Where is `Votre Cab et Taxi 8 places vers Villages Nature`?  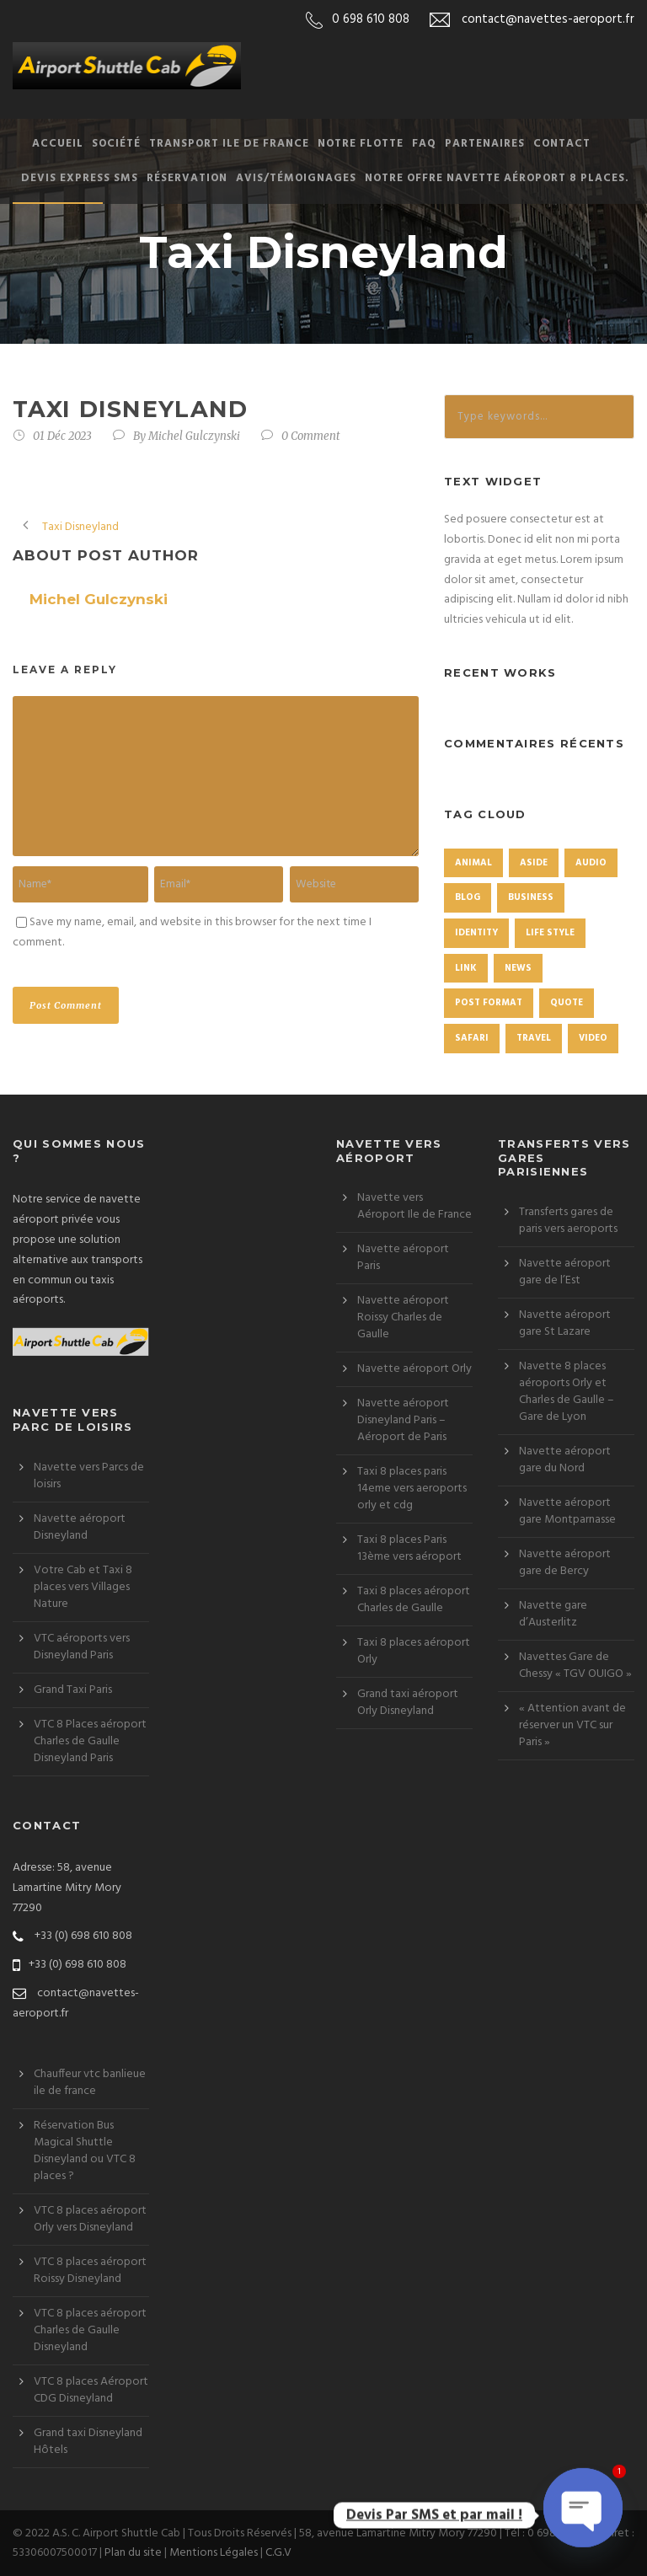
Votre Cab et Taxi 8 places vers Villages Nature is located at coordinates (83, 1587).